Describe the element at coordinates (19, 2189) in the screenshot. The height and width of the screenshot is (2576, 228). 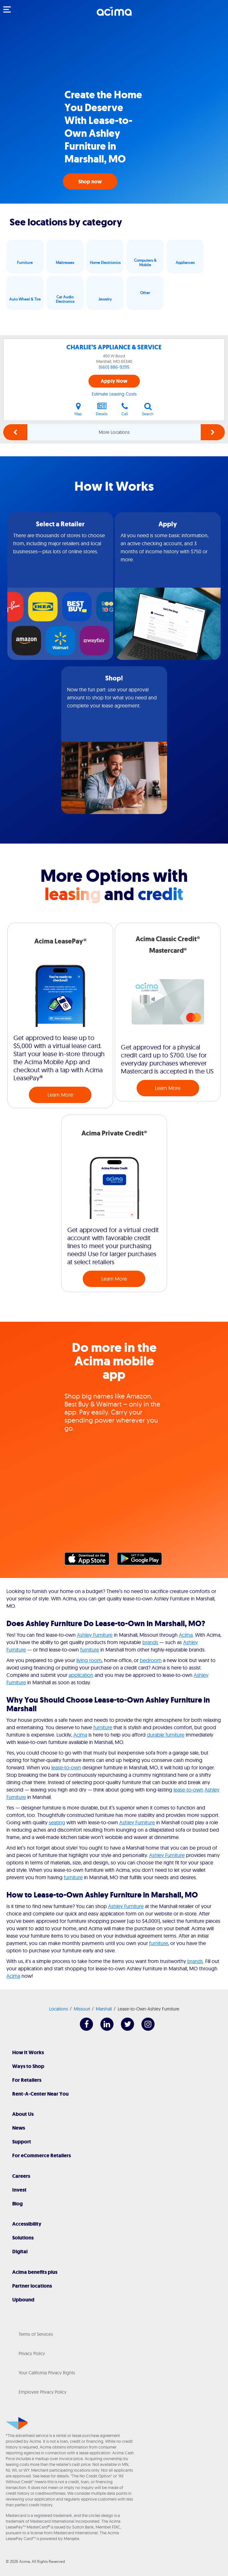
I see `Invest` at that location.